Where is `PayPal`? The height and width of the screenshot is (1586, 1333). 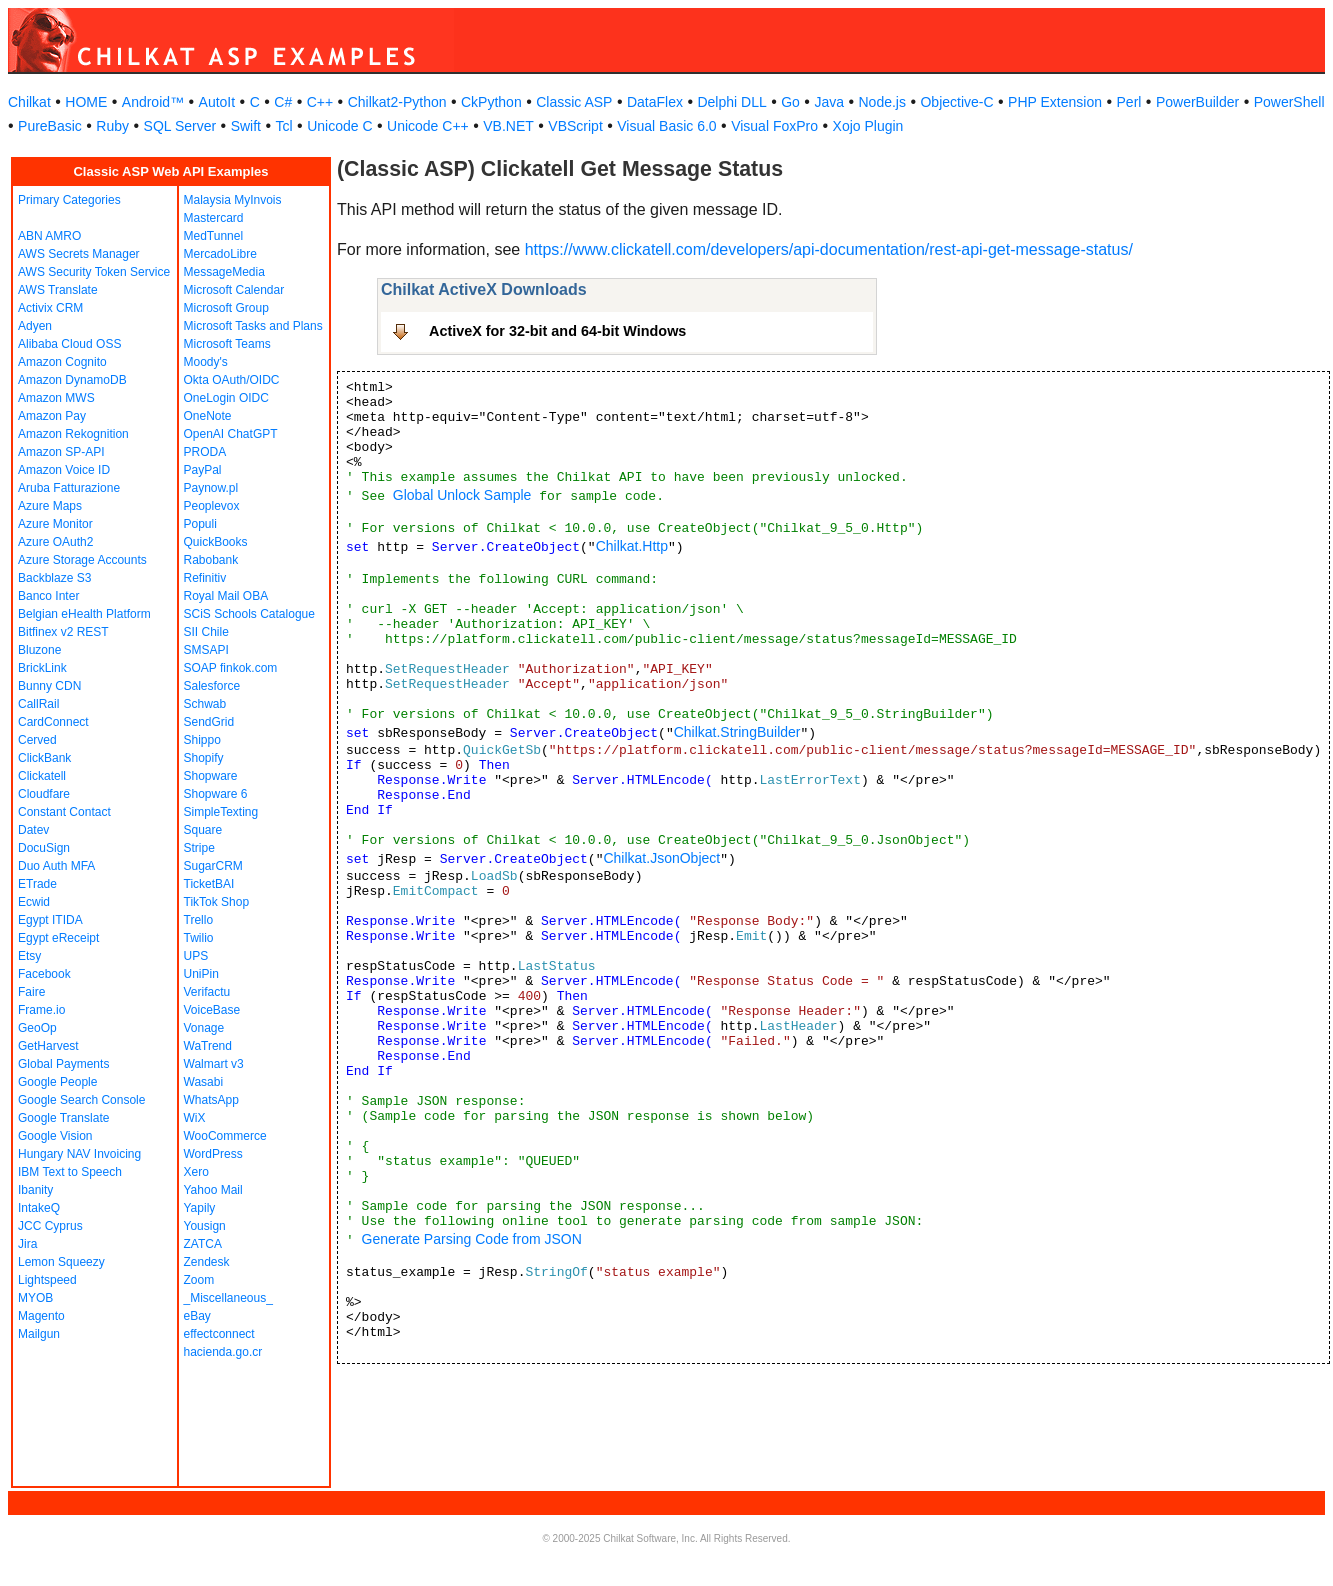 PayPal is located at coordinates (203, 470).